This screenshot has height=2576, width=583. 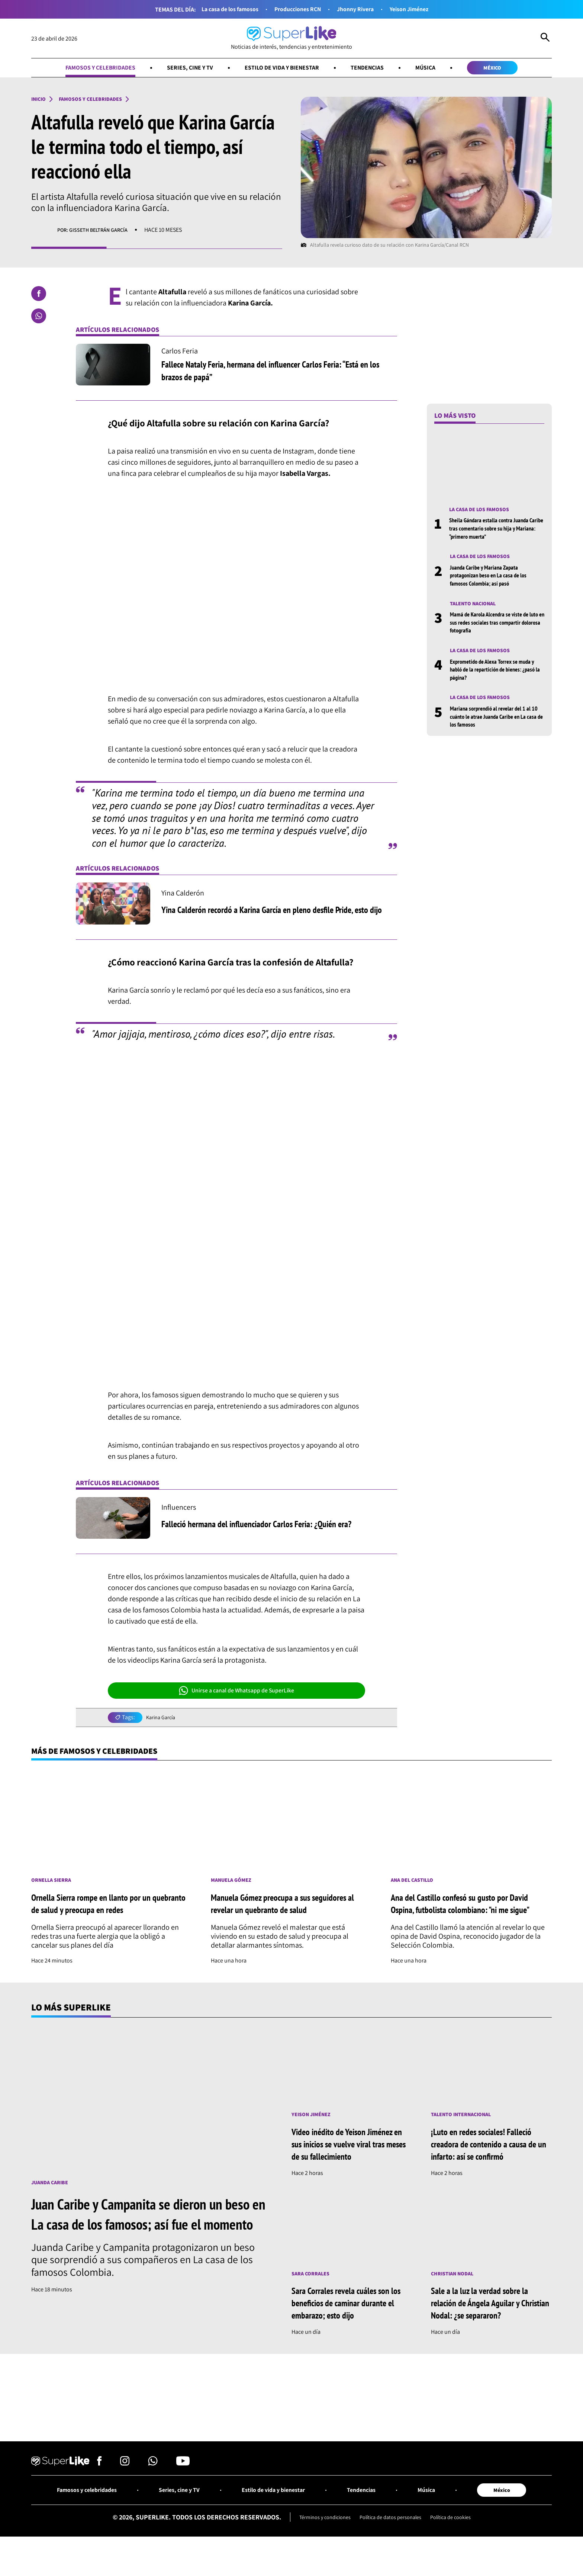 What do you see at coordinates (419, 9) in the screenshot?
I see `Yeison Jiménez` at bounding box center [419, 9].